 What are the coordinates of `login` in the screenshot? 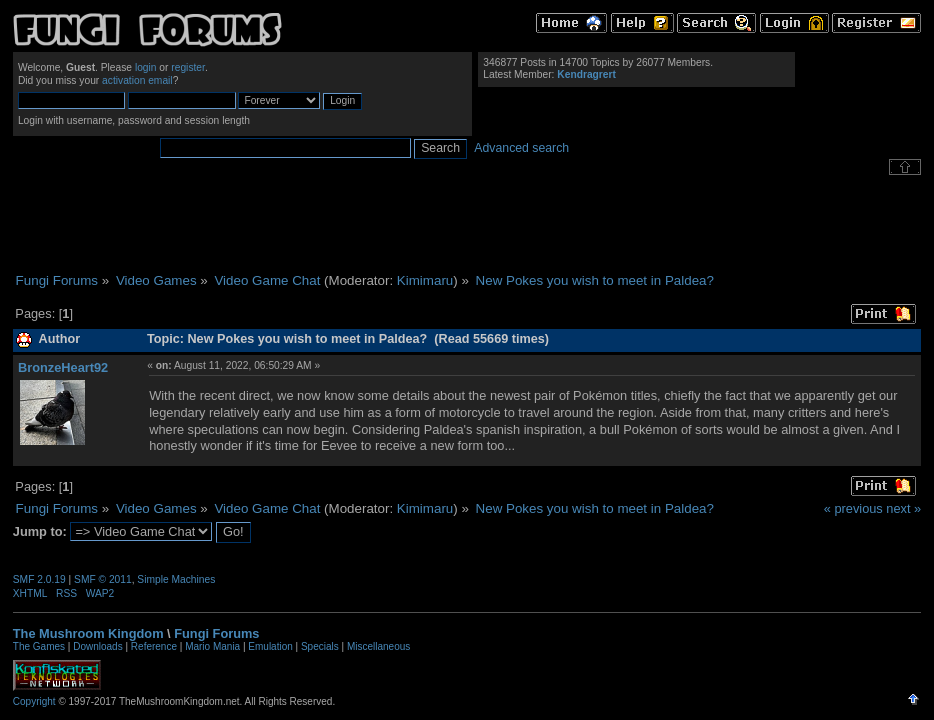 It's located at (146, 67).